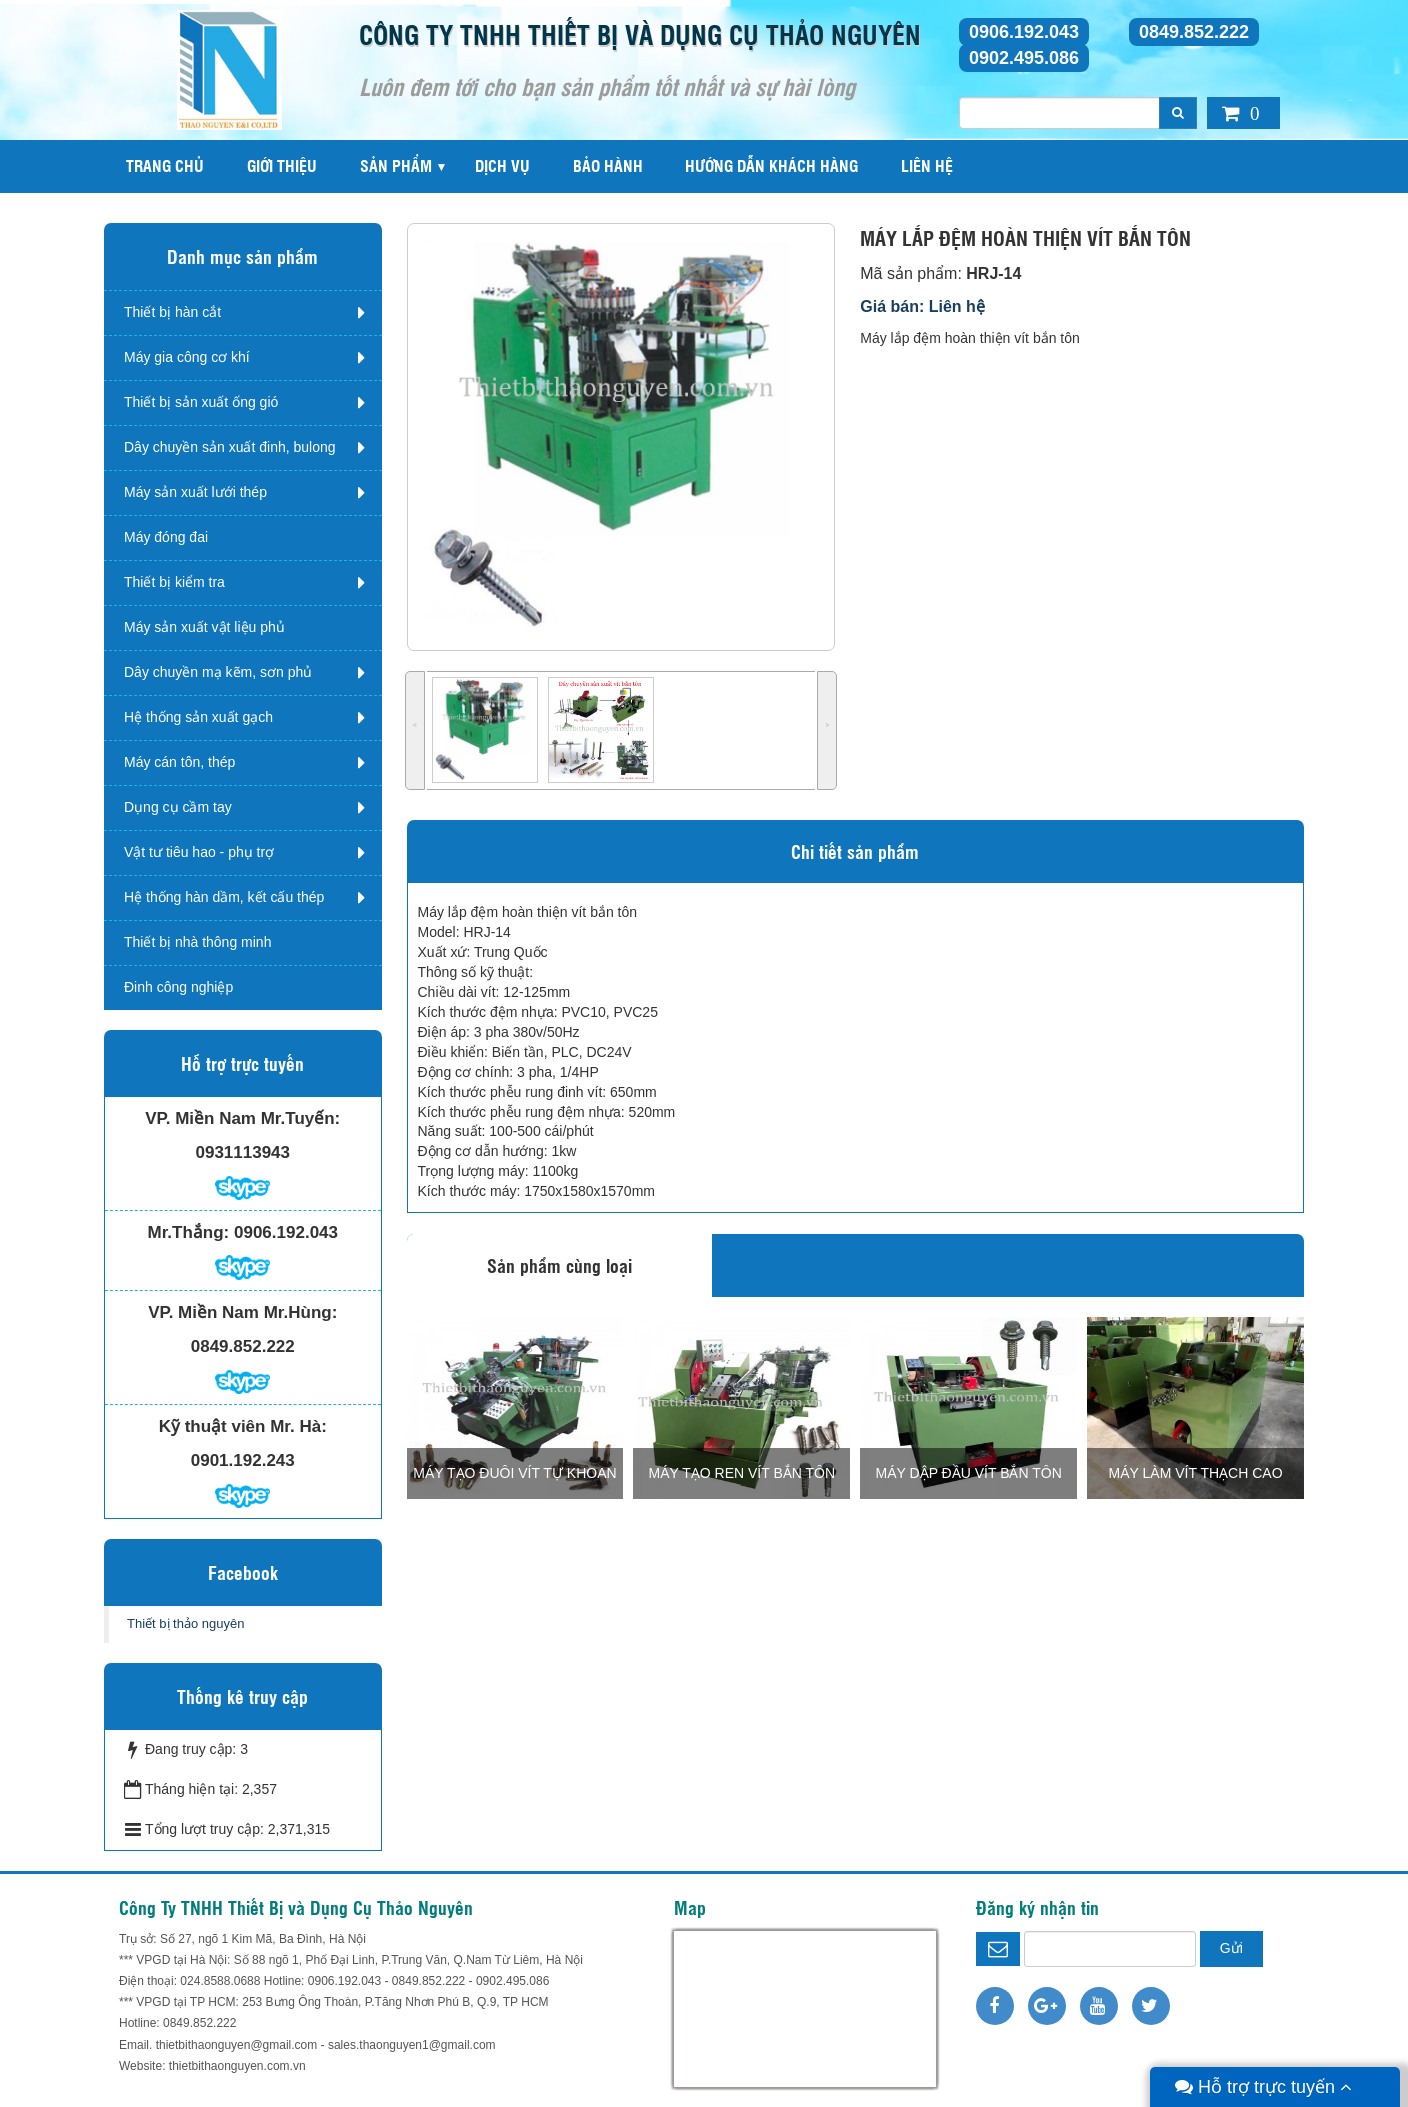 The image size is (1408, 2107). I want to click on Hỗ trợ trực tuyến, so click(1263, 2087).